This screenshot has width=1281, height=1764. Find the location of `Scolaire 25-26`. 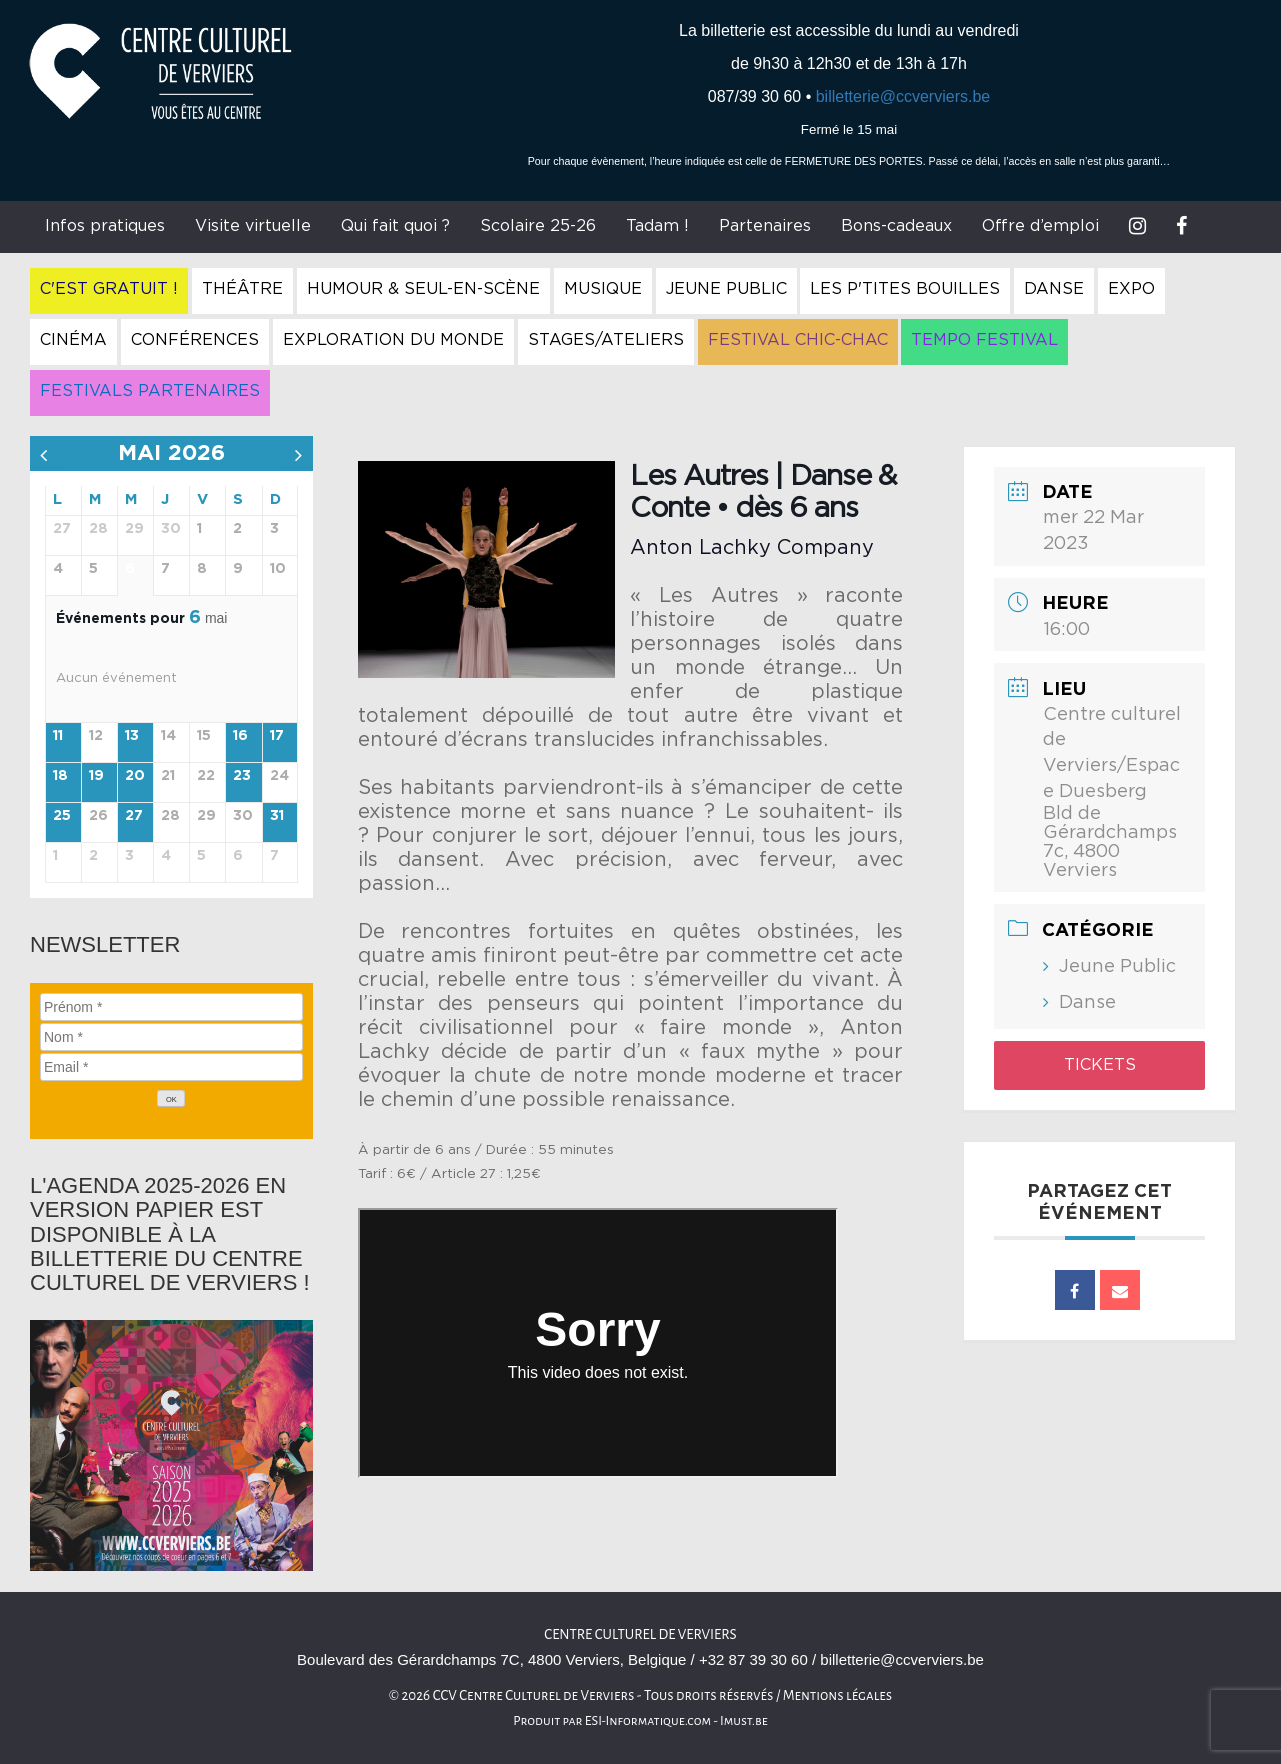

Scolaire 25-26 is located at coordinates (538, 226).